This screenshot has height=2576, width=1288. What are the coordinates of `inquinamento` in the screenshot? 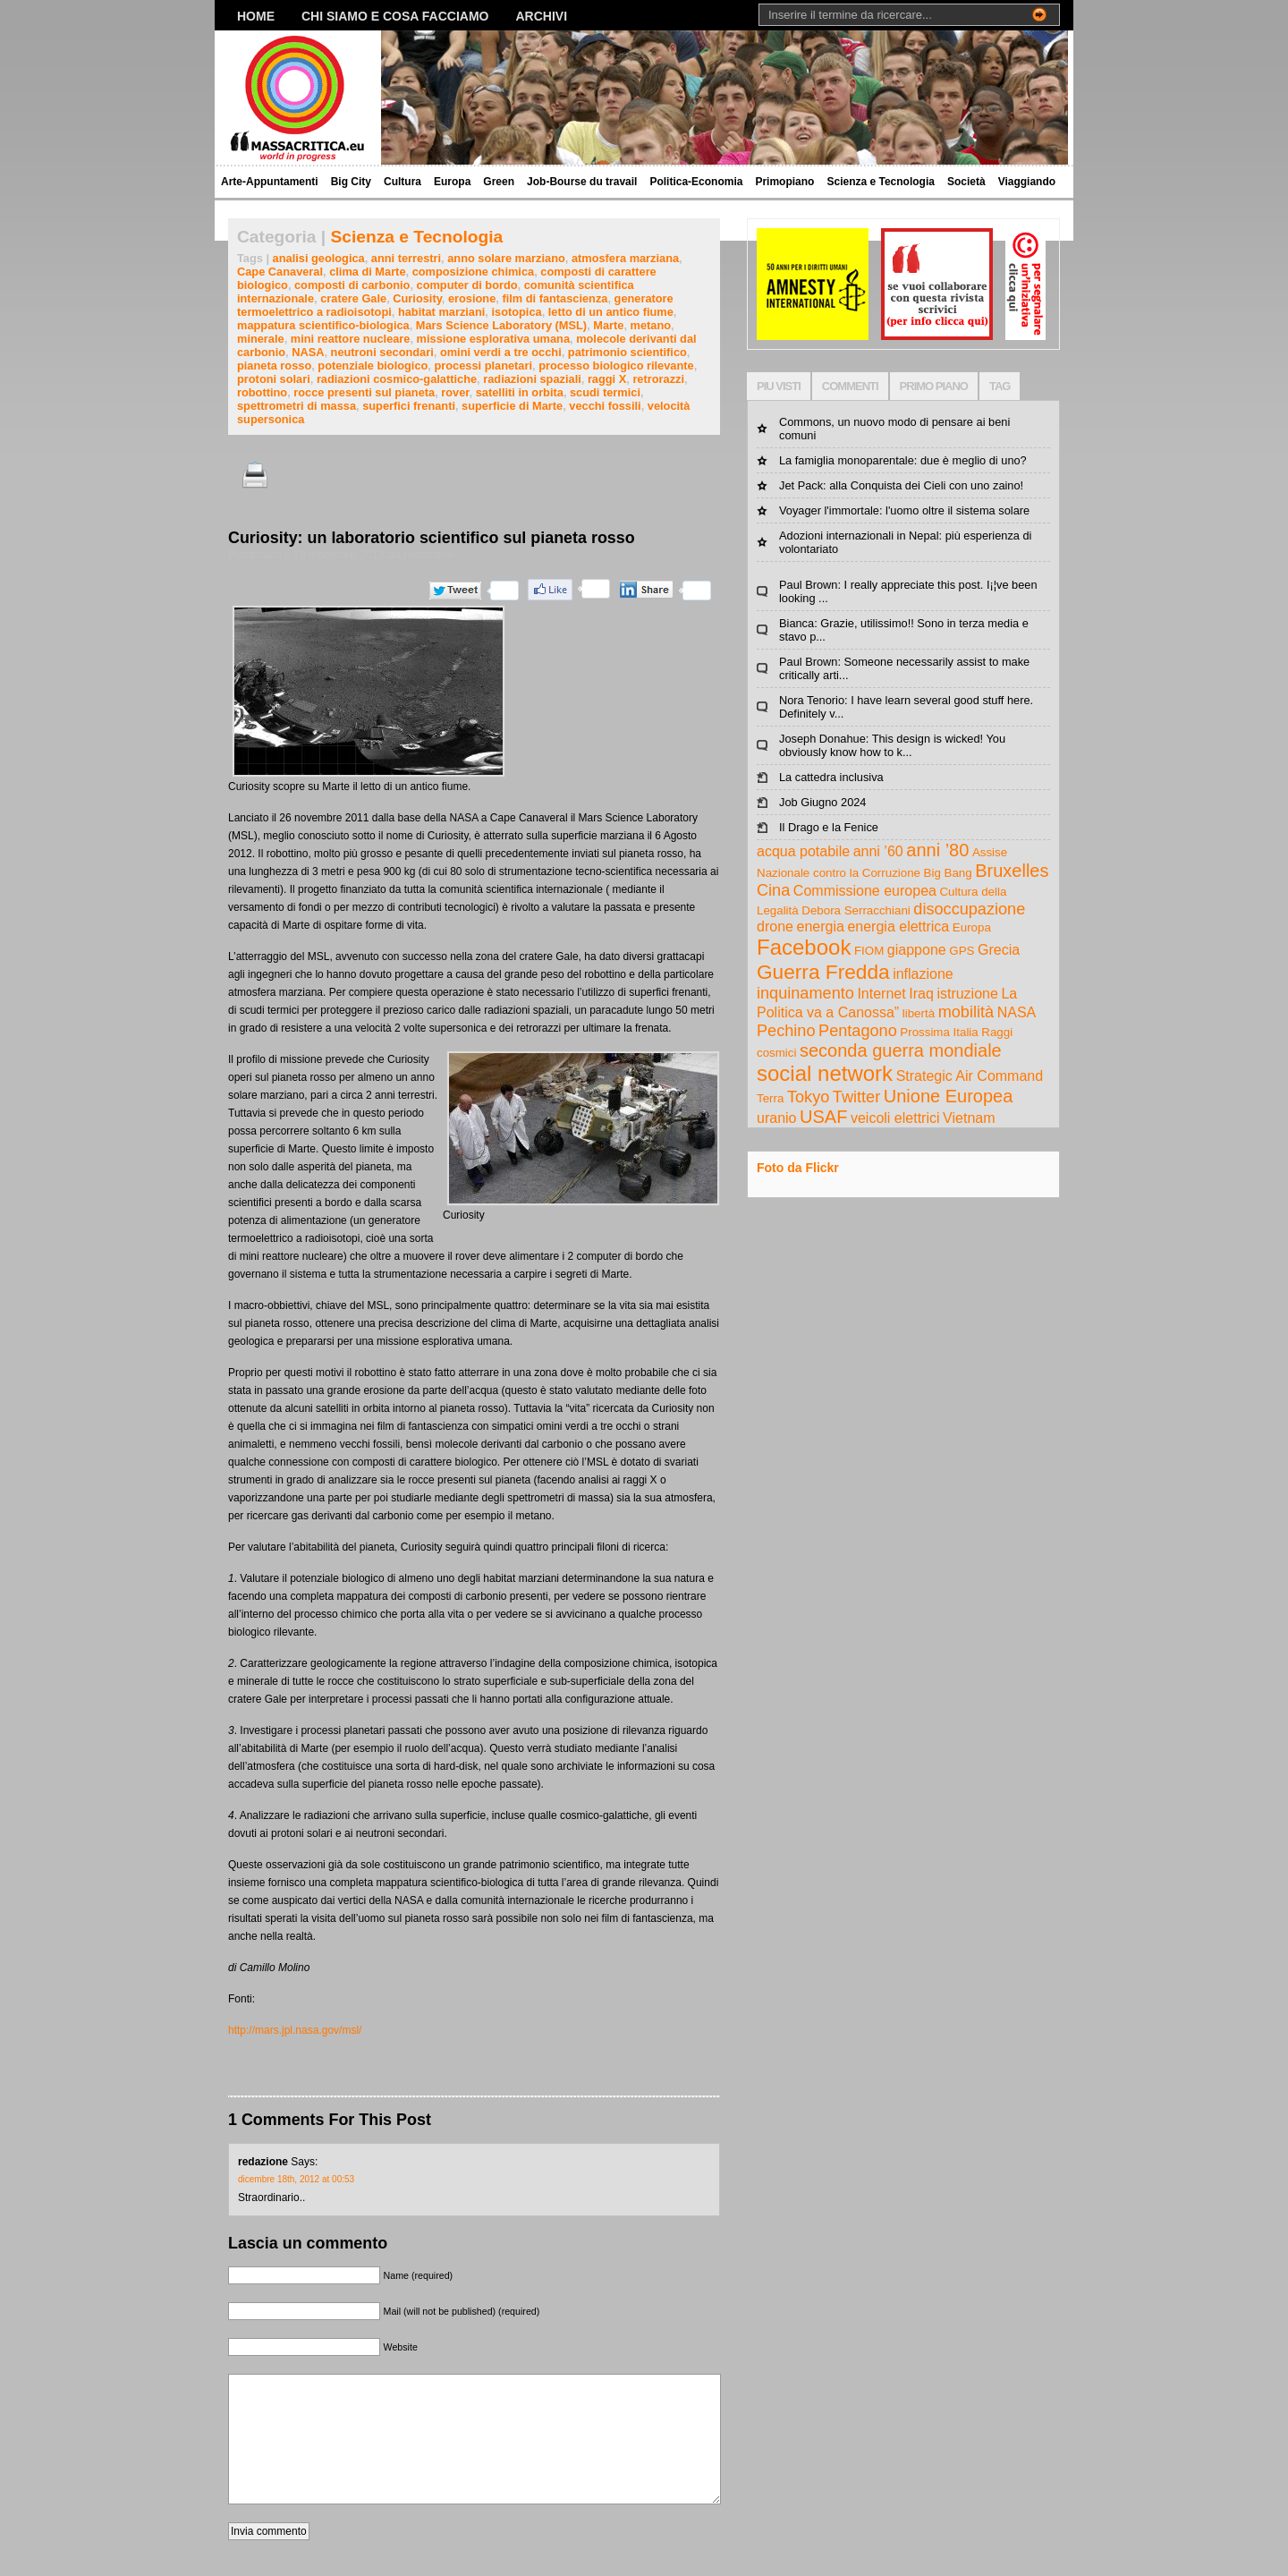 It's located at (805, 993).